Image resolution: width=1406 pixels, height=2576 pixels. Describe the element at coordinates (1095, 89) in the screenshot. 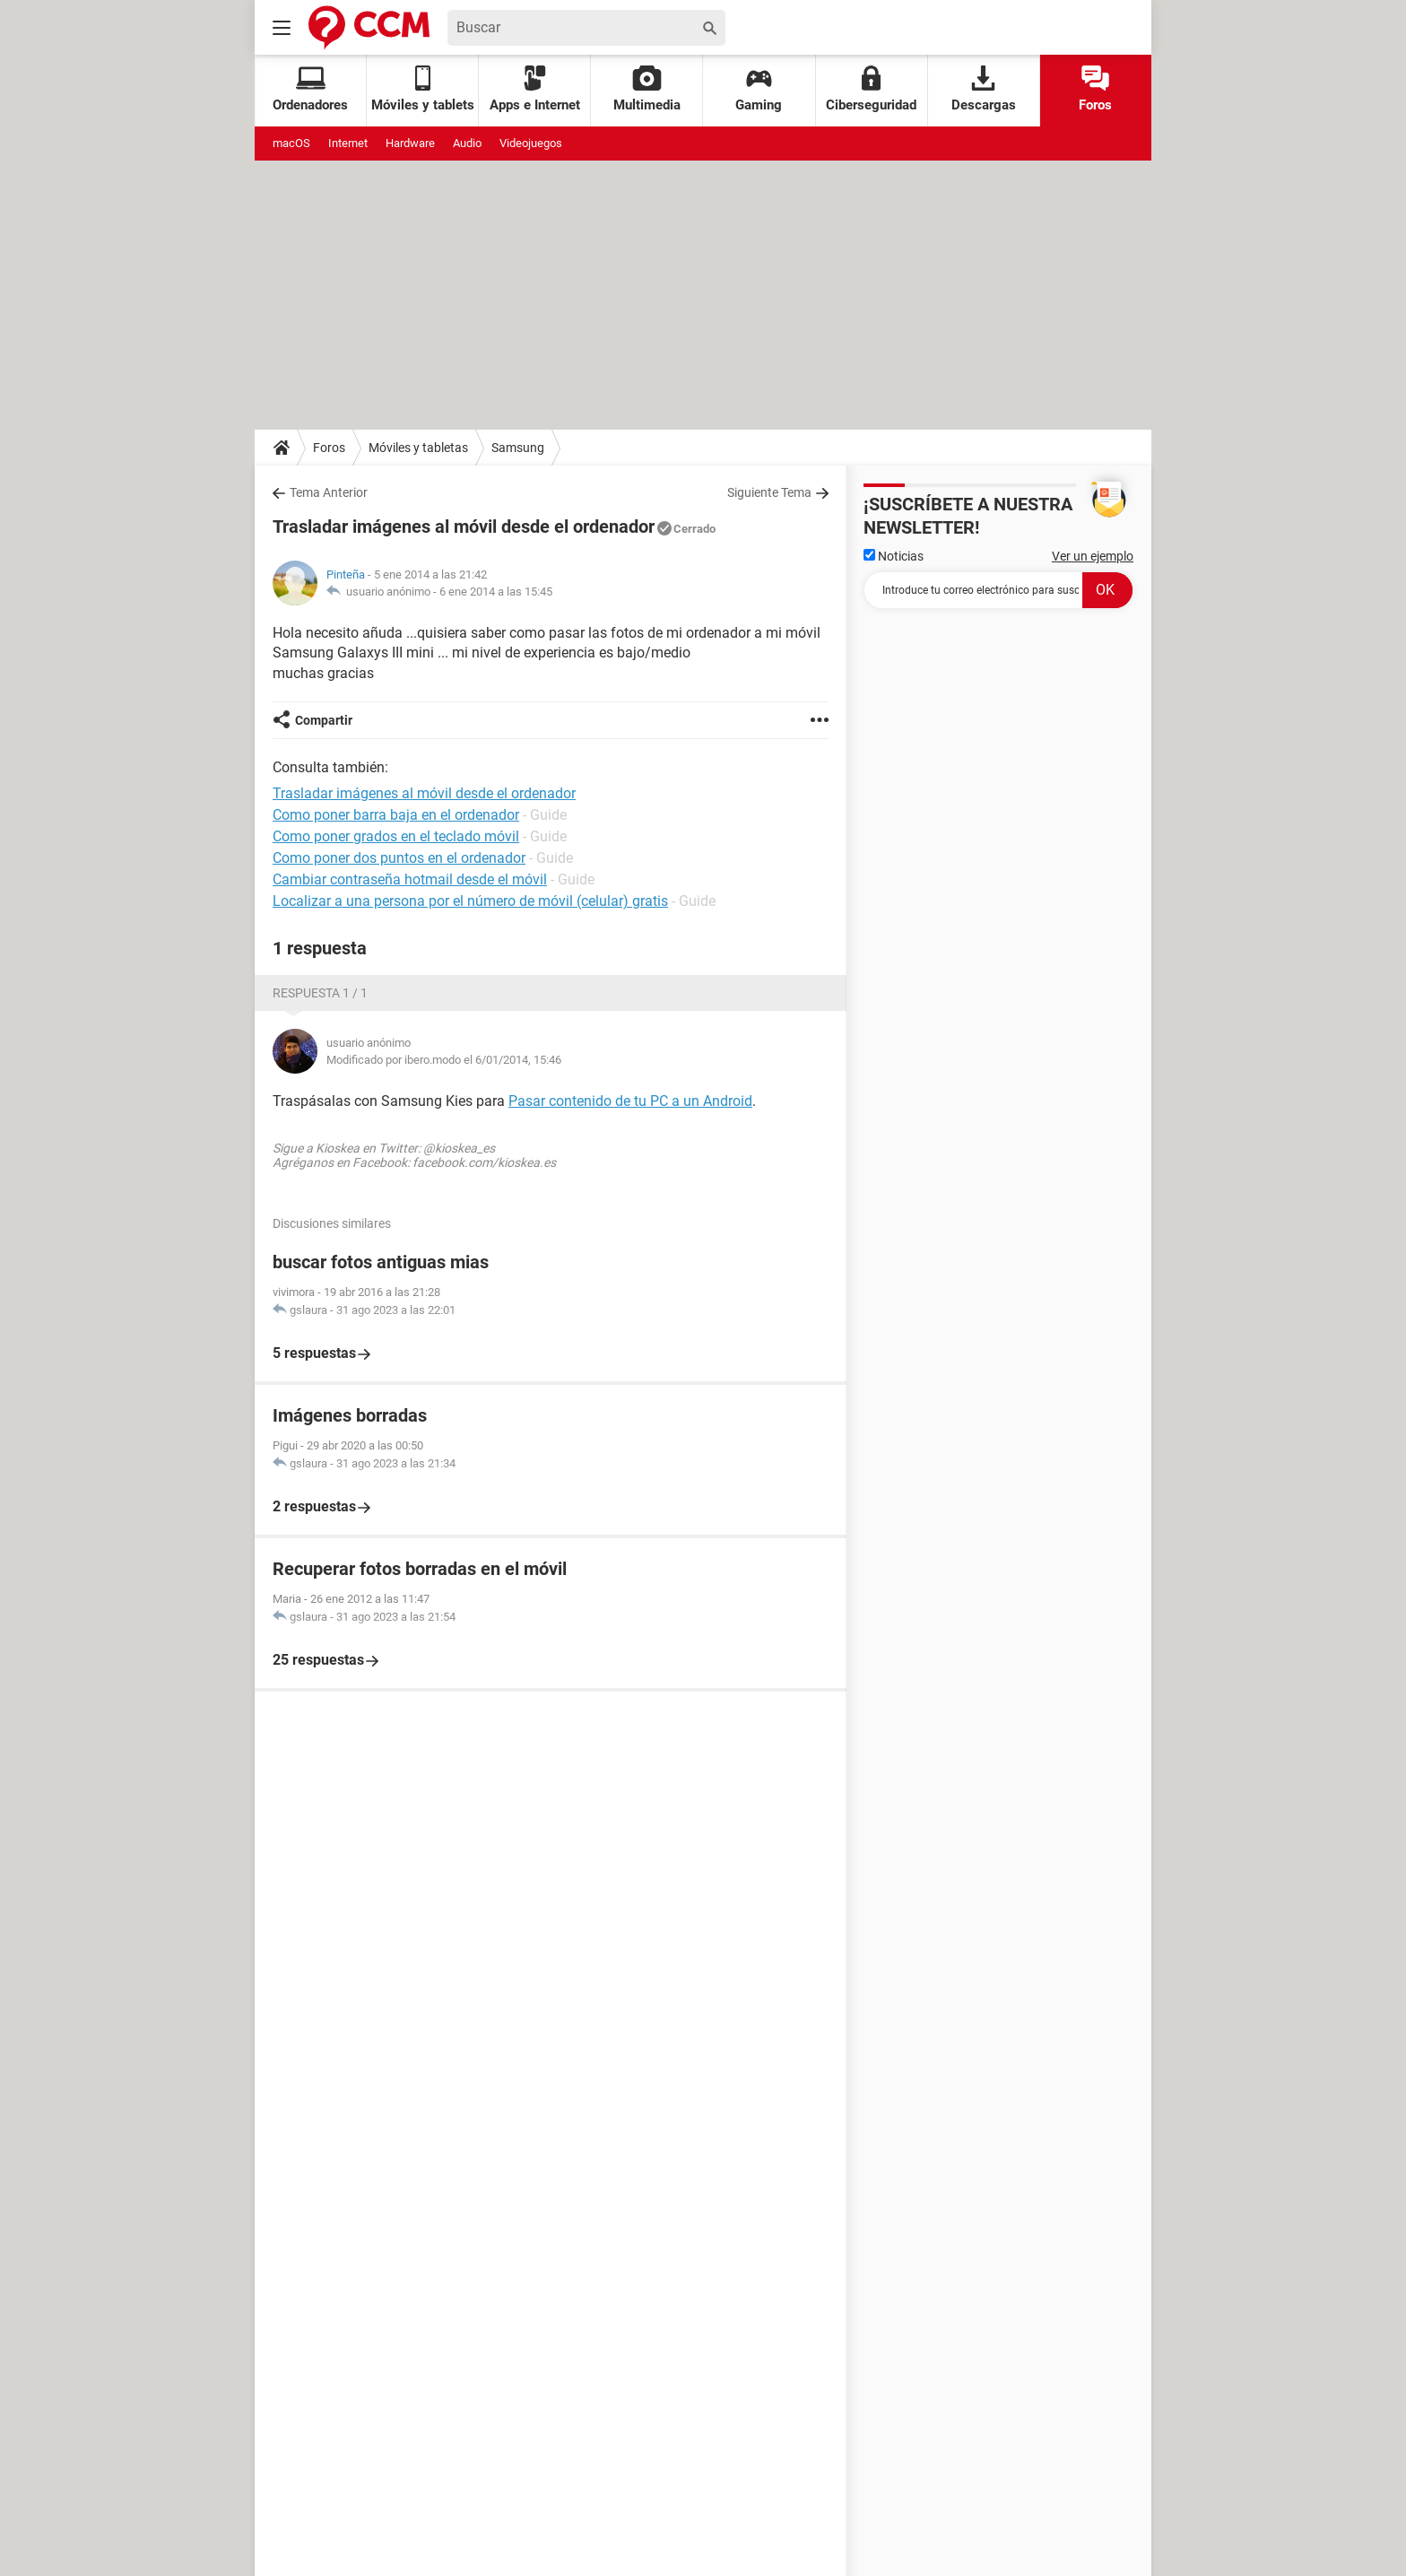

I see `Foros` at that location.